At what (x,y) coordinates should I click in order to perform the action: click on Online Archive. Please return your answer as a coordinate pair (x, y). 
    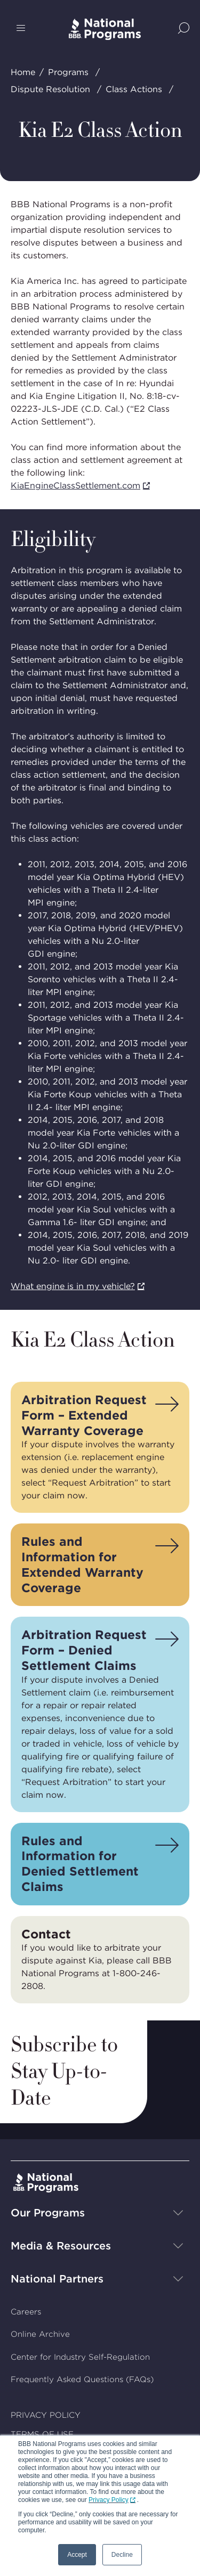
    Looking at the image, I should click on (40, 2334).